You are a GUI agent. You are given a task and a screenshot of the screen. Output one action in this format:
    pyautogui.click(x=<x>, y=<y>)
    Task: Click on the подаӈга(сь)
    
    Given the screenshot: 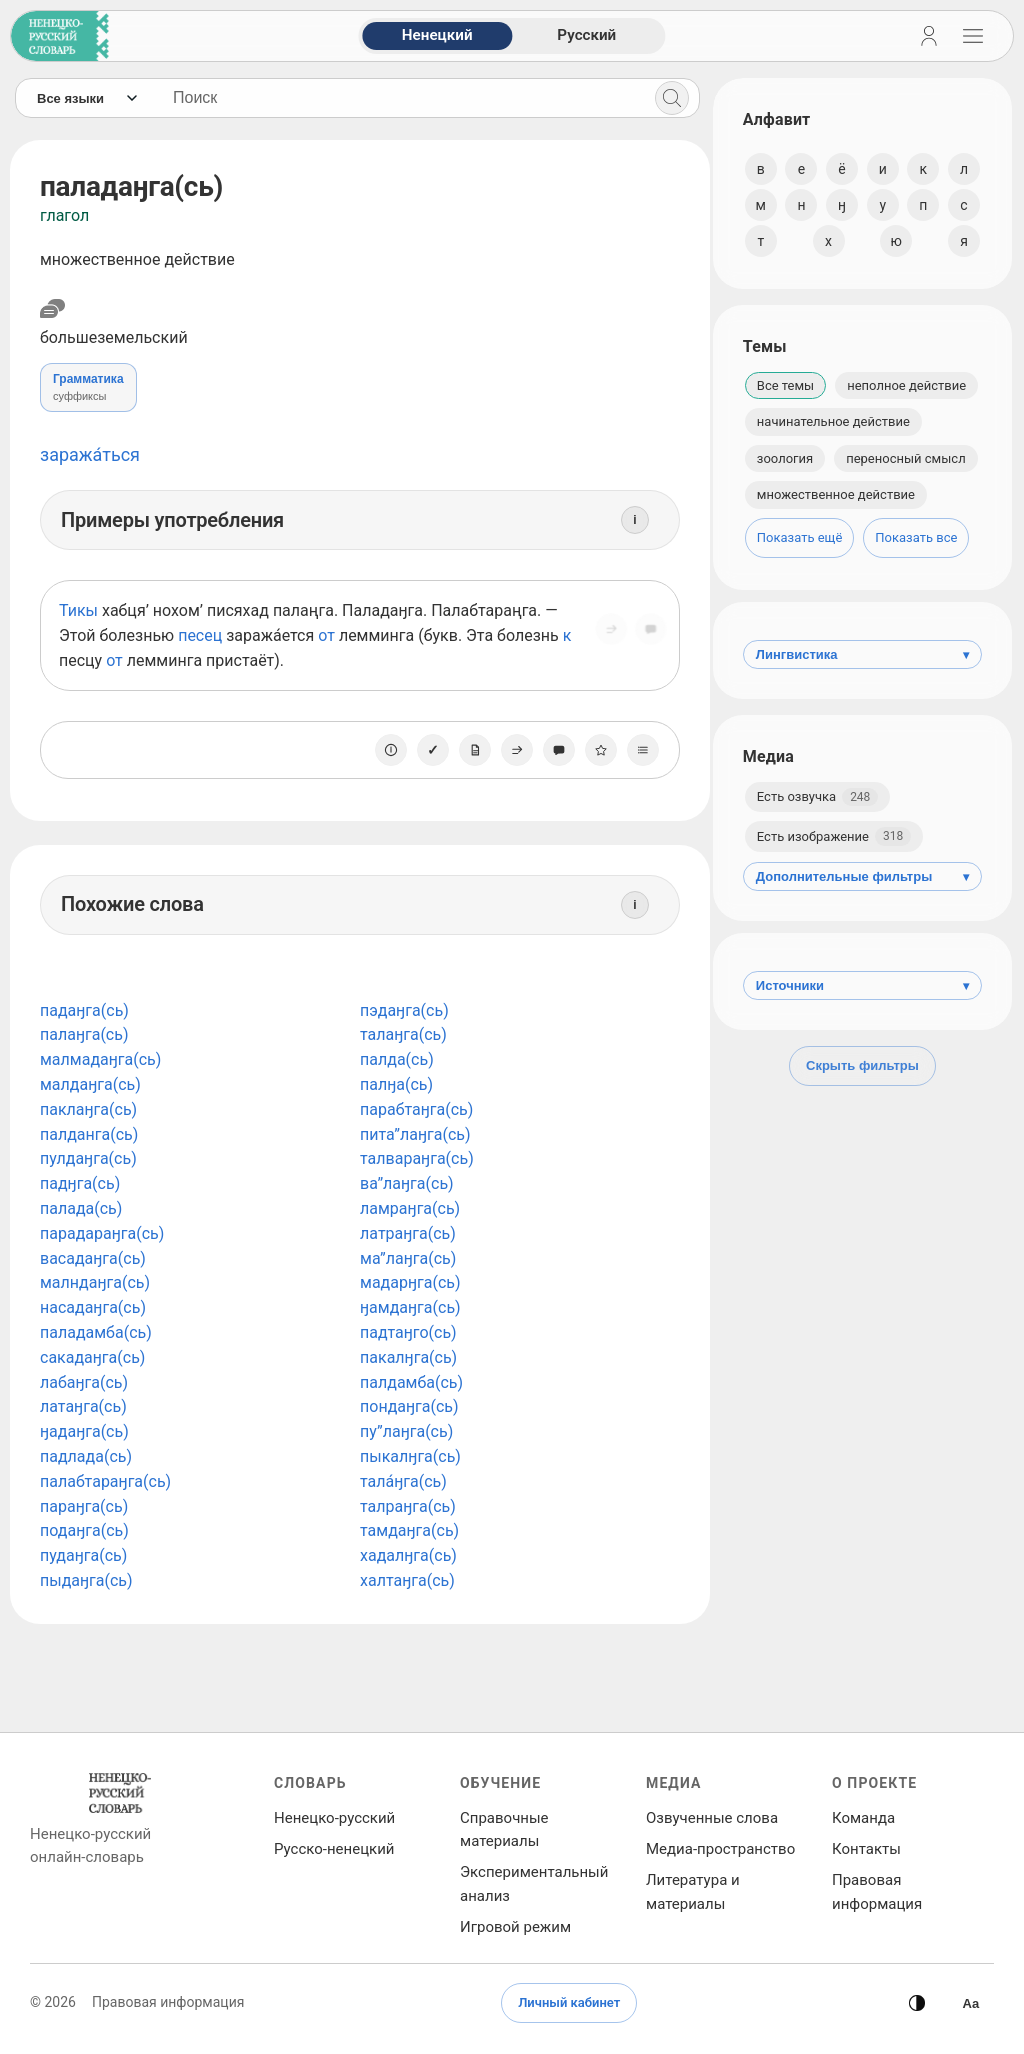 What is the action you would take?
    pyautogui.click(x=84, y=1530)
    